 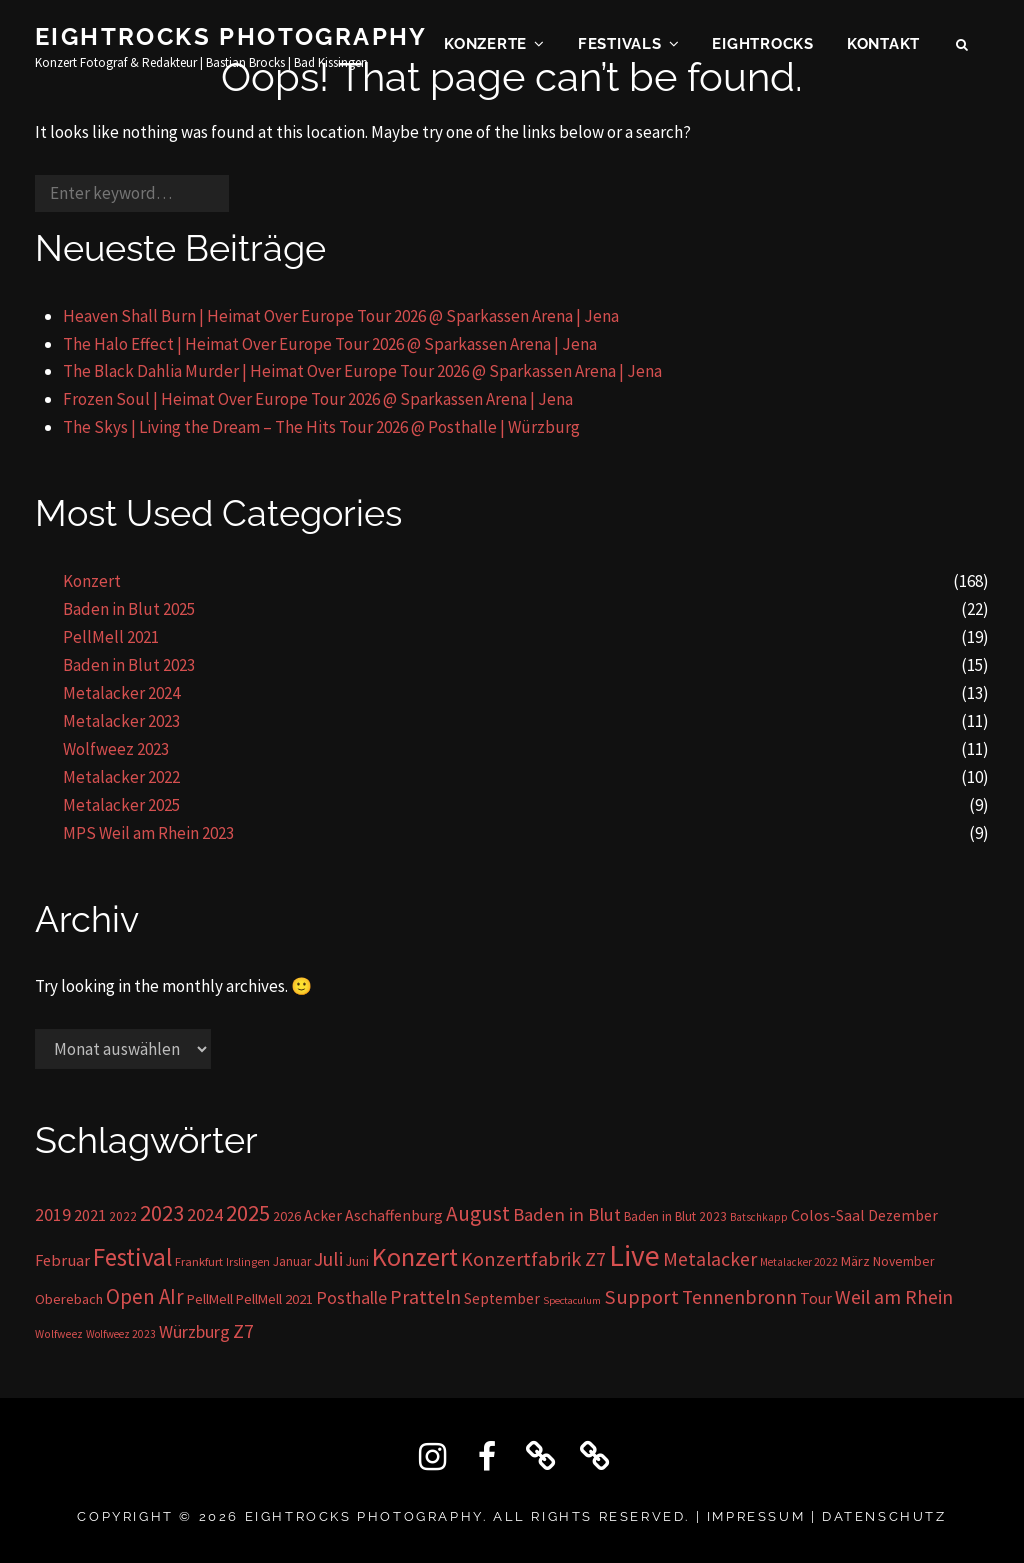 What do you see at coordinates (53, 1214) in the screenshot?
I see `2019 [2019 (36 Einträge)]` at bounding box center [53, 1214].